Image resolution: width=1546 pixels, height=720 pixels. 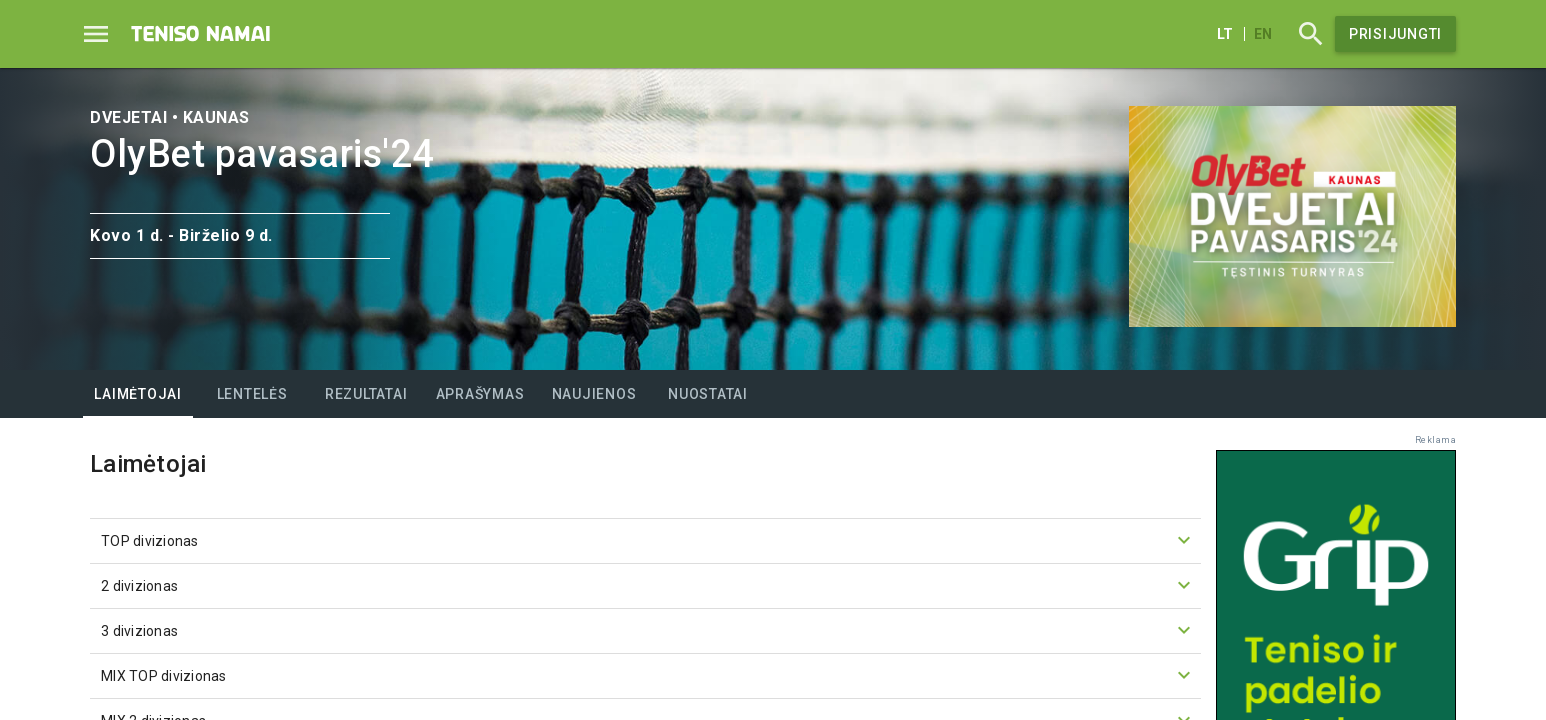 I want to click on en [English], so click(x=1263, y=34).